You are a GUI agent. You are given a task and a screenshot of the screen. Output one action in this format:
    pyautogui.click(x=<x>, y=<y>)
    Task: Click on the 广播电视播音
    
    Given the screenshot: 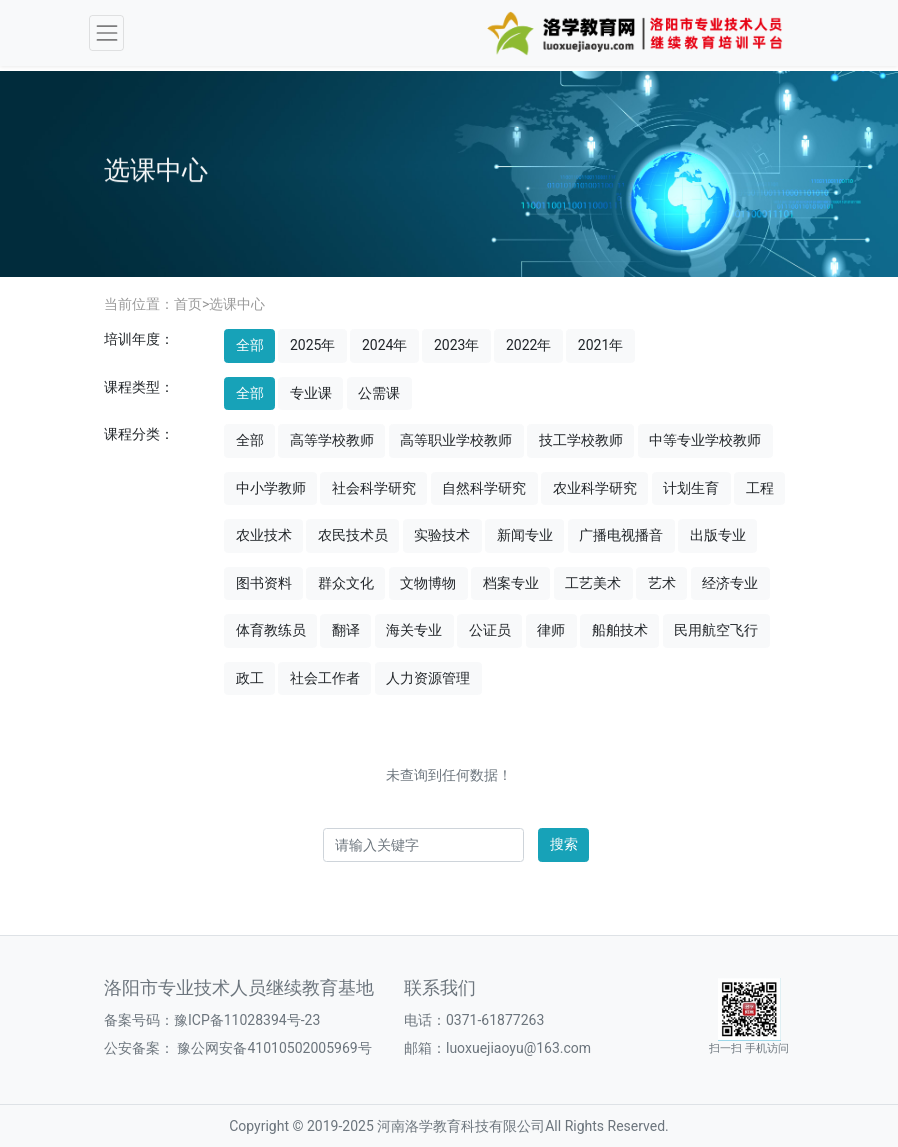 What is the action you would take?
    pyautogui.click(x=621, y=535)
    